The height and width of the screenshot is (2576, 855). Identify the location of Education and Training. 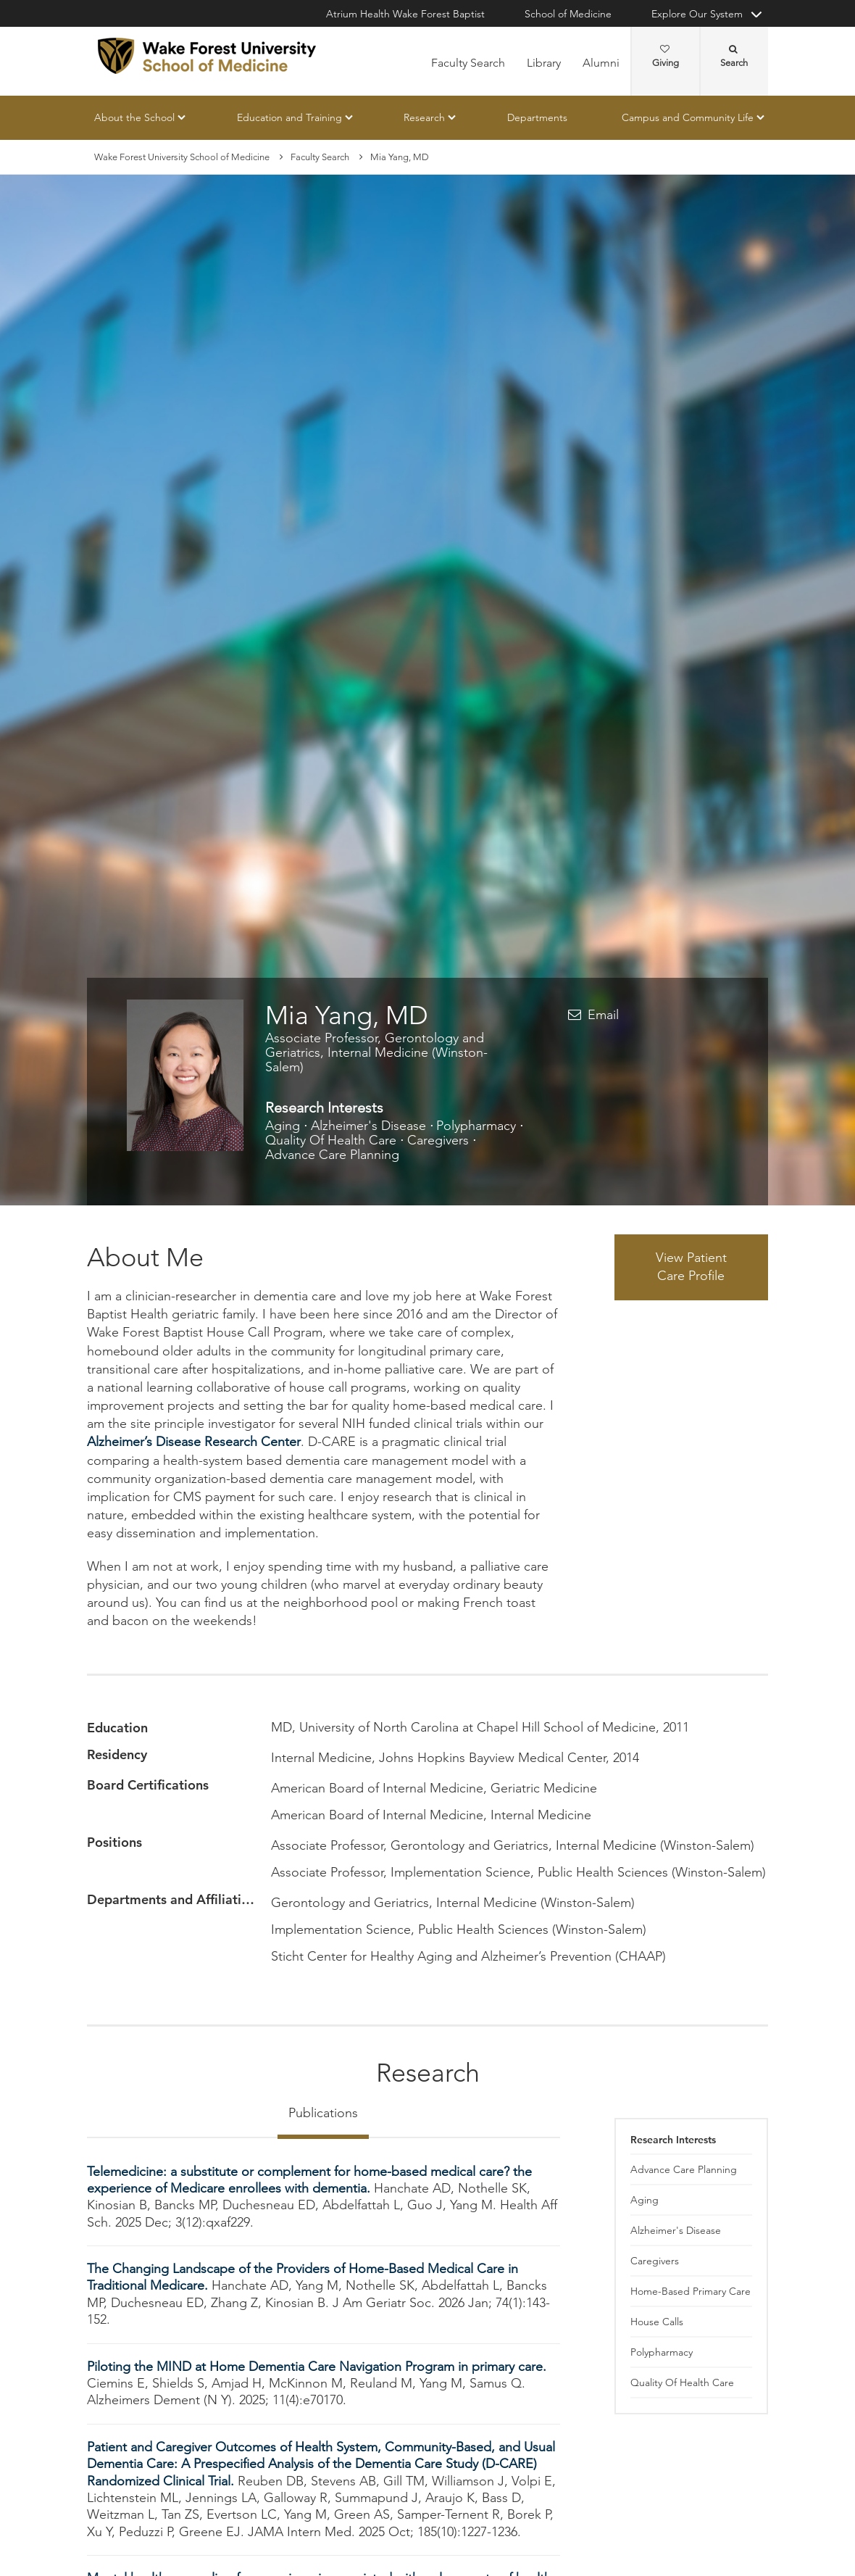
(289, 117).